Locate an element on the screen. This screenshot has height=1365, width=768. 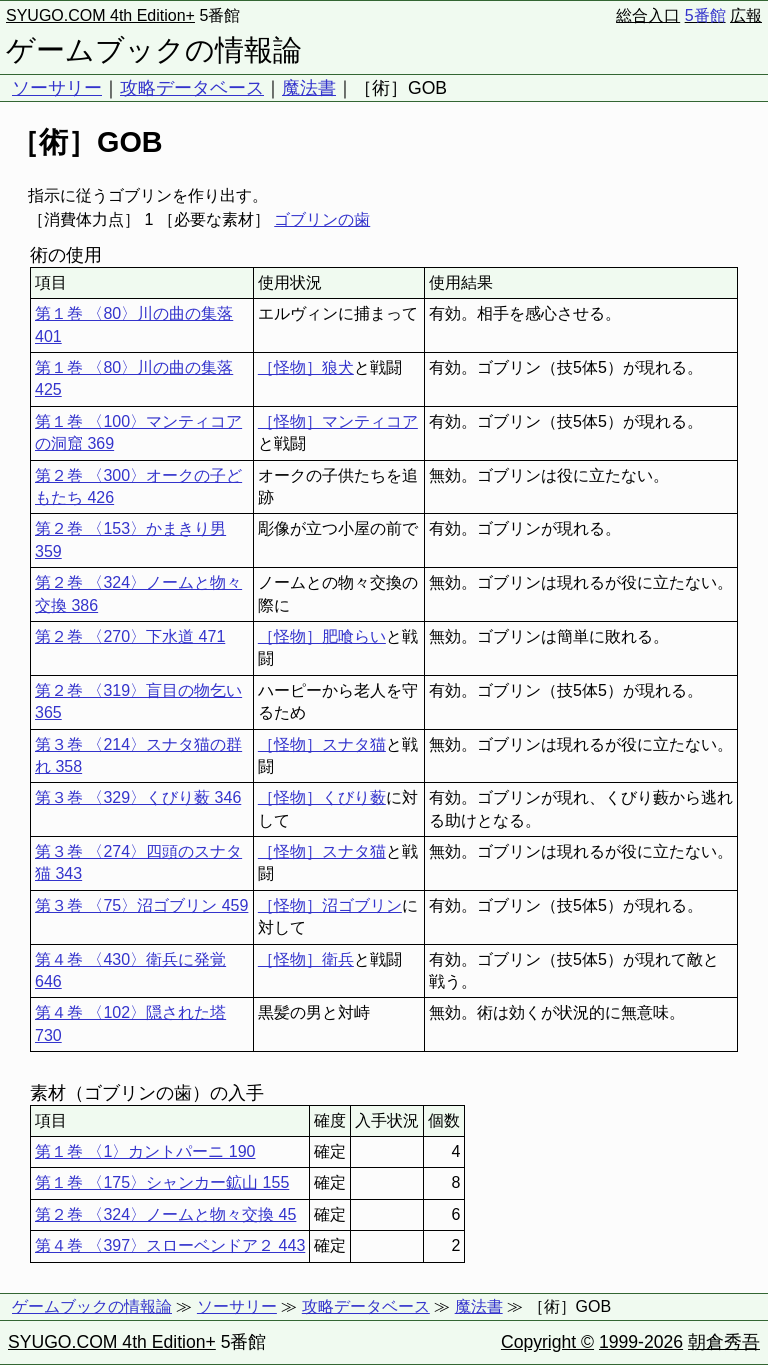
総合入口 is located at coordinates (648, 15).